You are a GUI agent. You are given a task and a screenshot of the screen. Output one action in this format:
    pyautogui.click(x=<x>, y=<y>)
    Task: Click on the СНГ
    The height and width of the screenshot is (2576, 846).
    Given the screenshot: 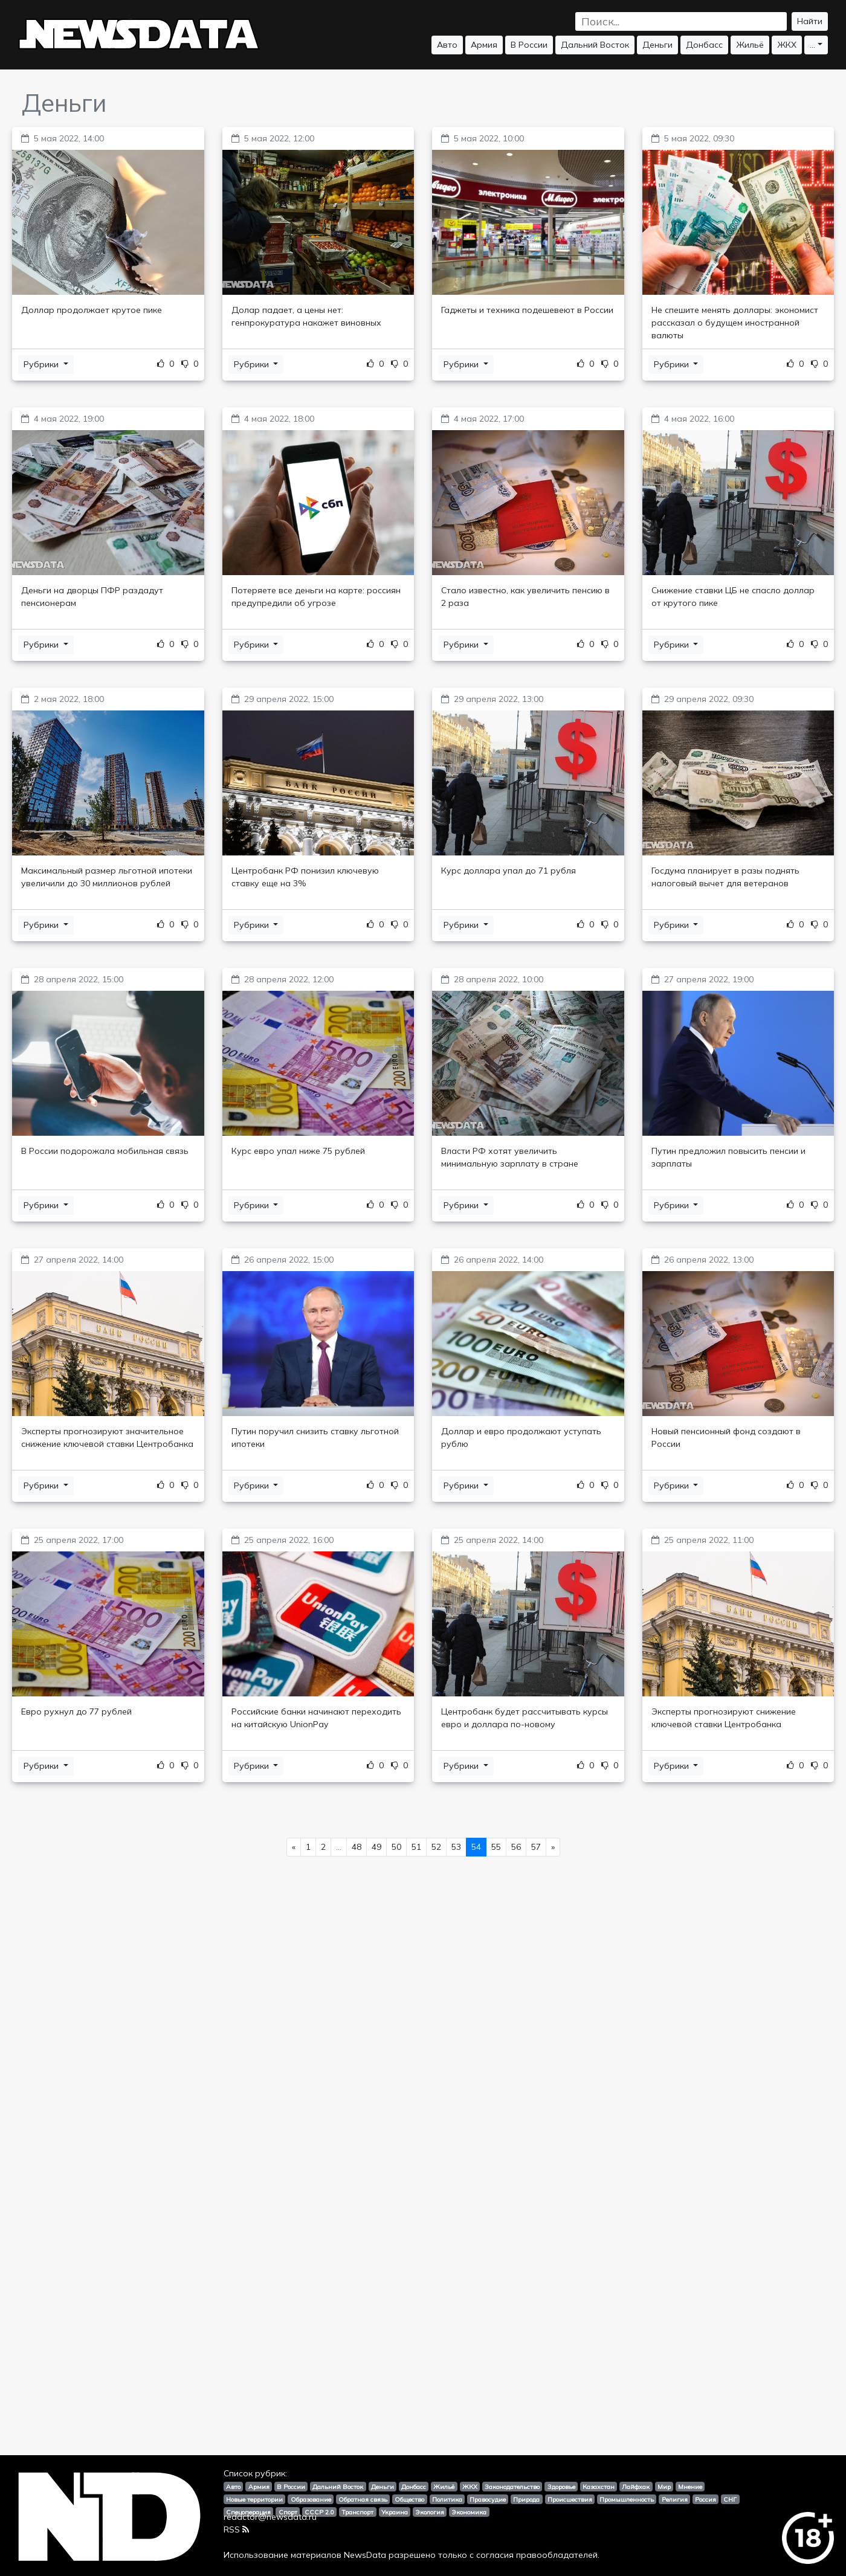 What is the action you would take?
    pyautogui.click(x=730, y=2499)
    